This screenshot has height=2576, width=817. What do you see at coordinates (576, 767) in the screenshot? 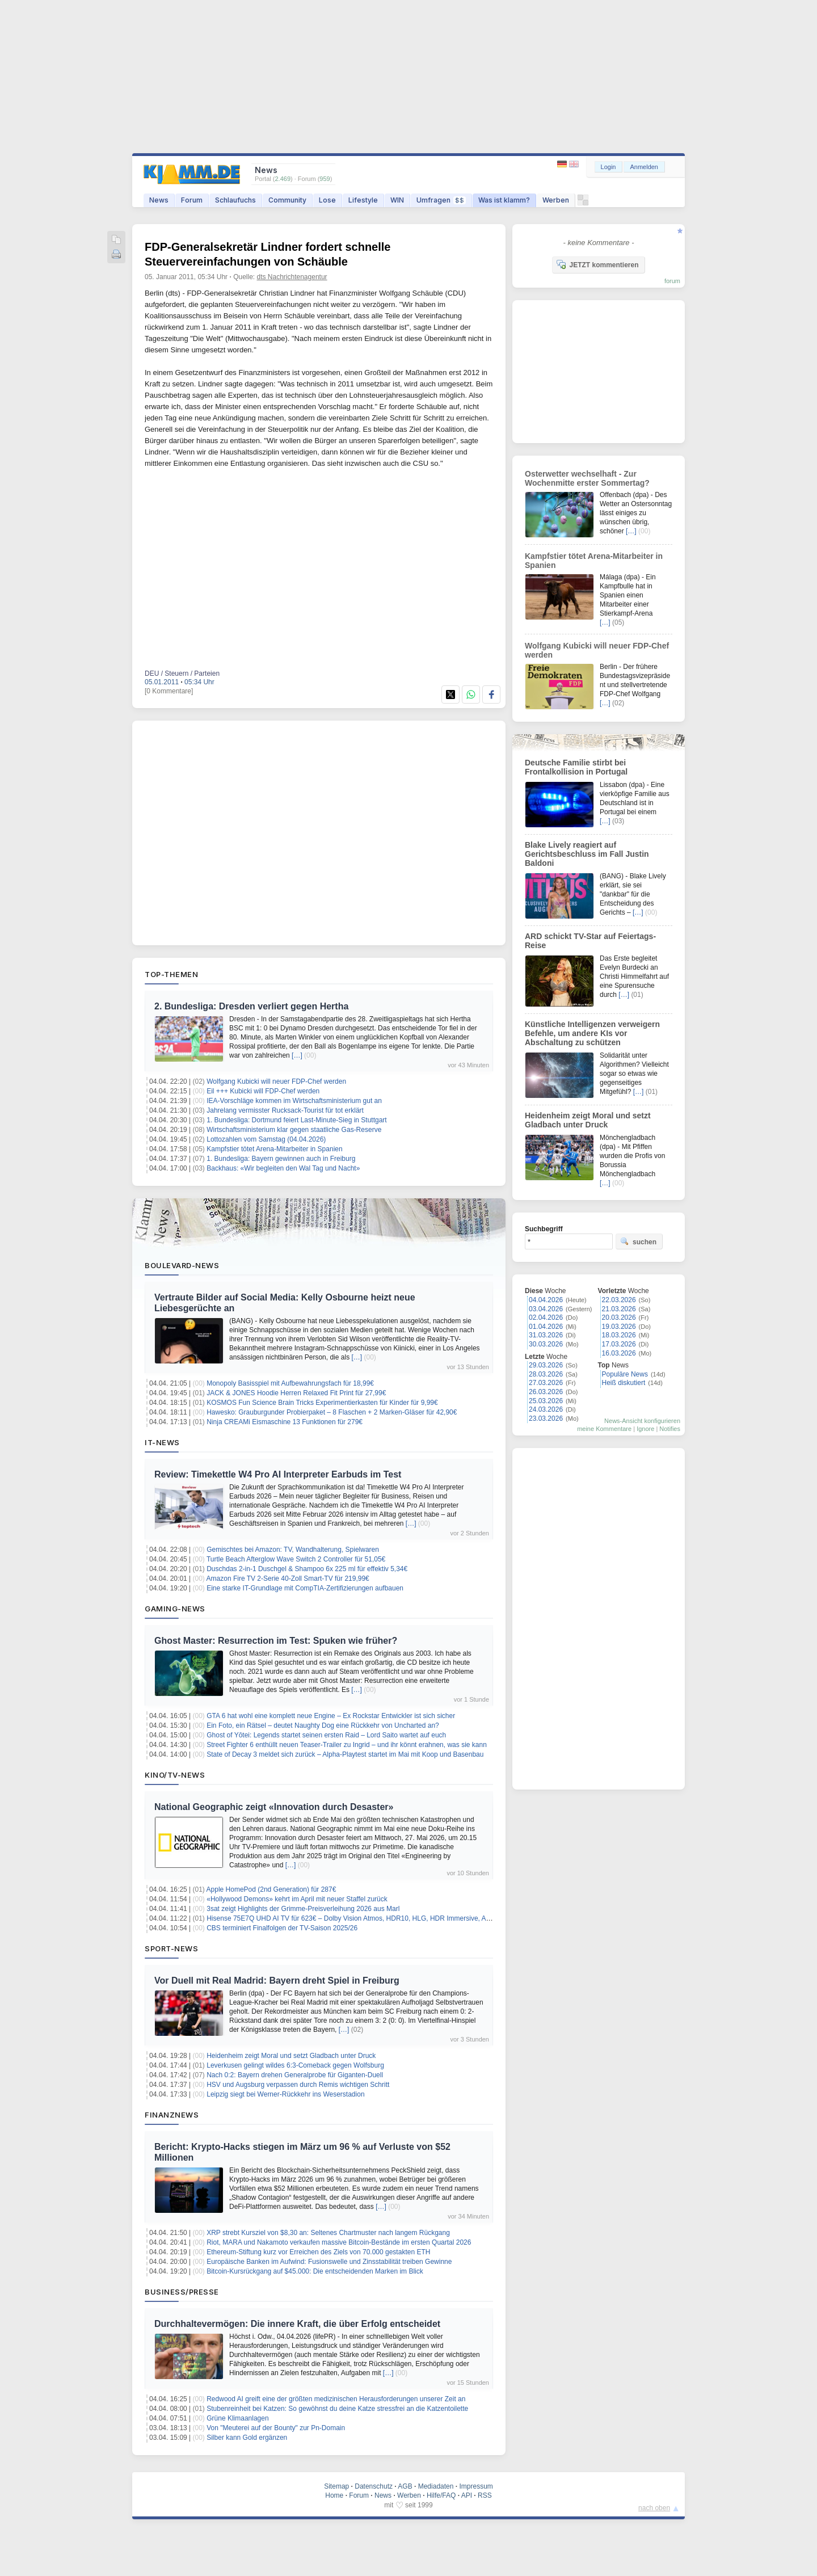
I see `Deutsche Familie stirbt bei Frontalkollision in Portugal` at bounding box center [576, 767].